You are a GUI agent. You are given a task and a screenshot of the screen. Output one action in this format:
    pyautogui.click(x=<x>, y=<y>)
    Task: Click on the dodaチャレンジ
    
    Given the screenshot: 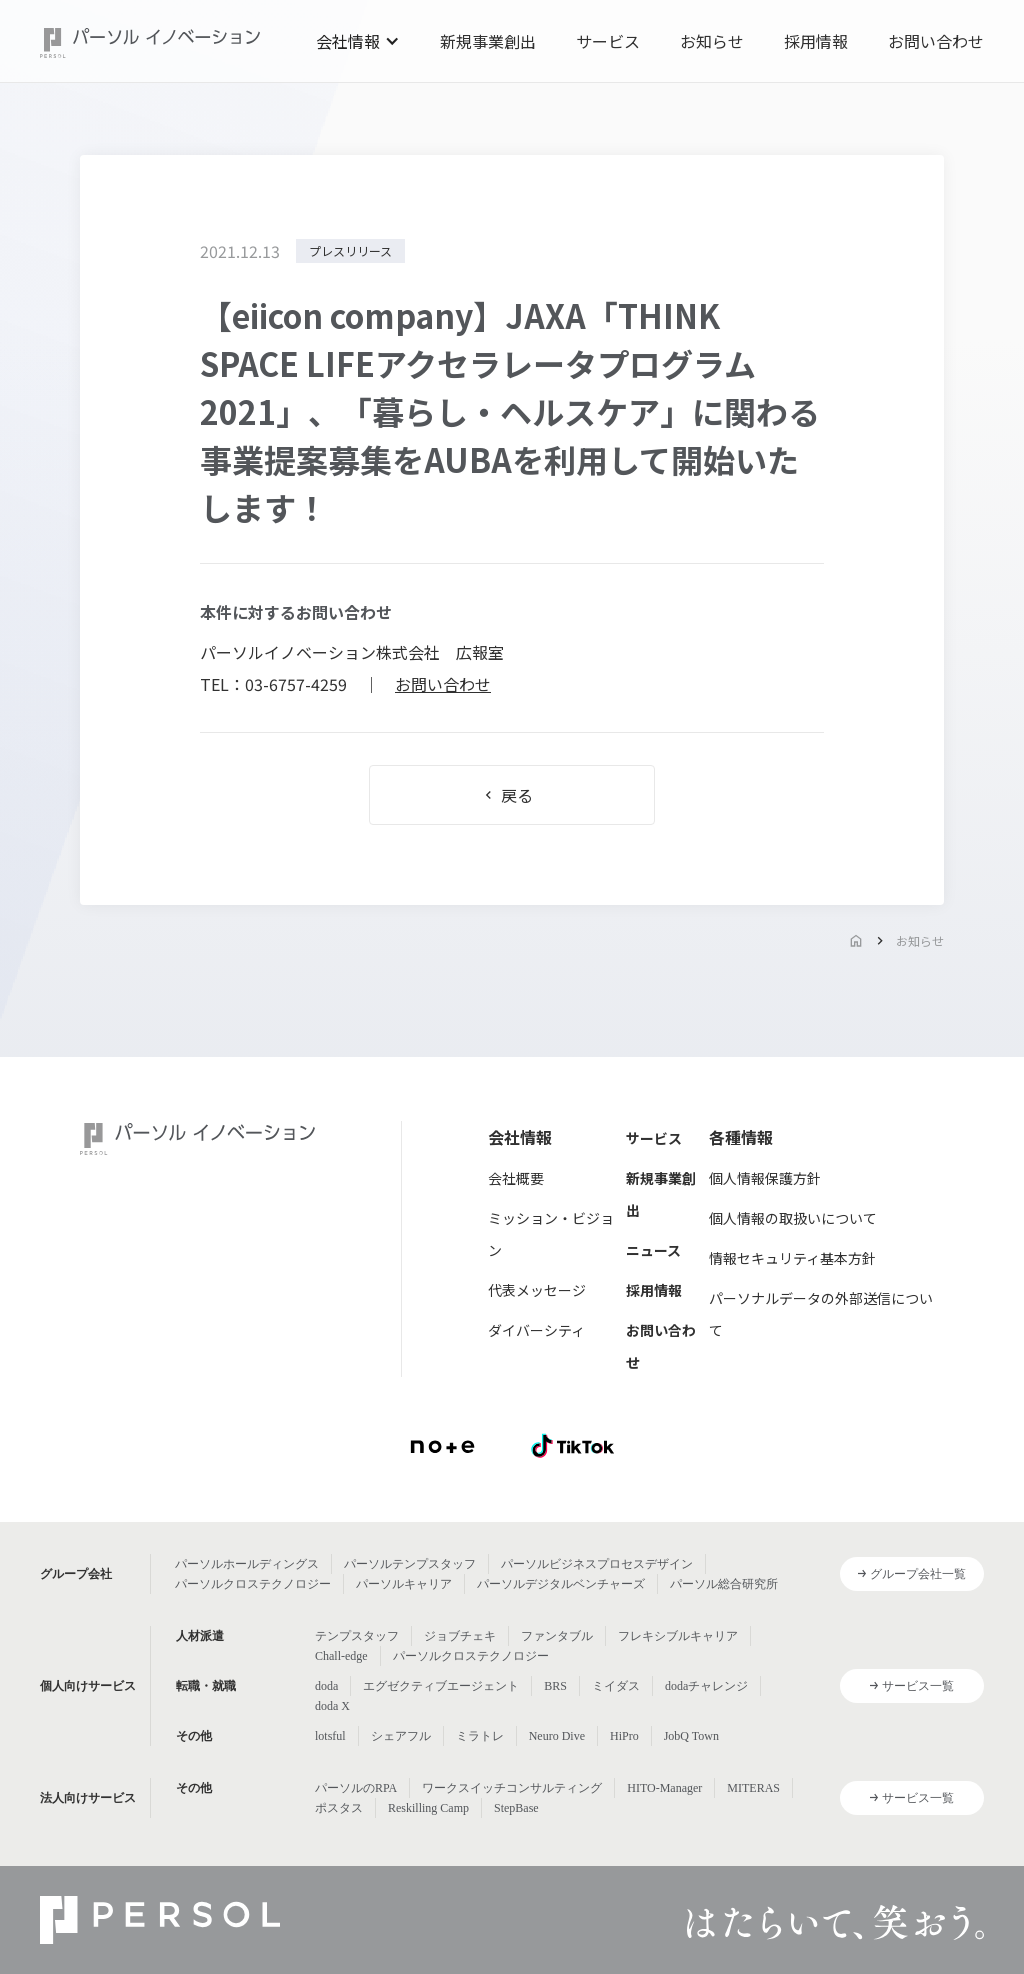 What is the action you would take?
    pyautogui.click(x=706, y=1686)
    